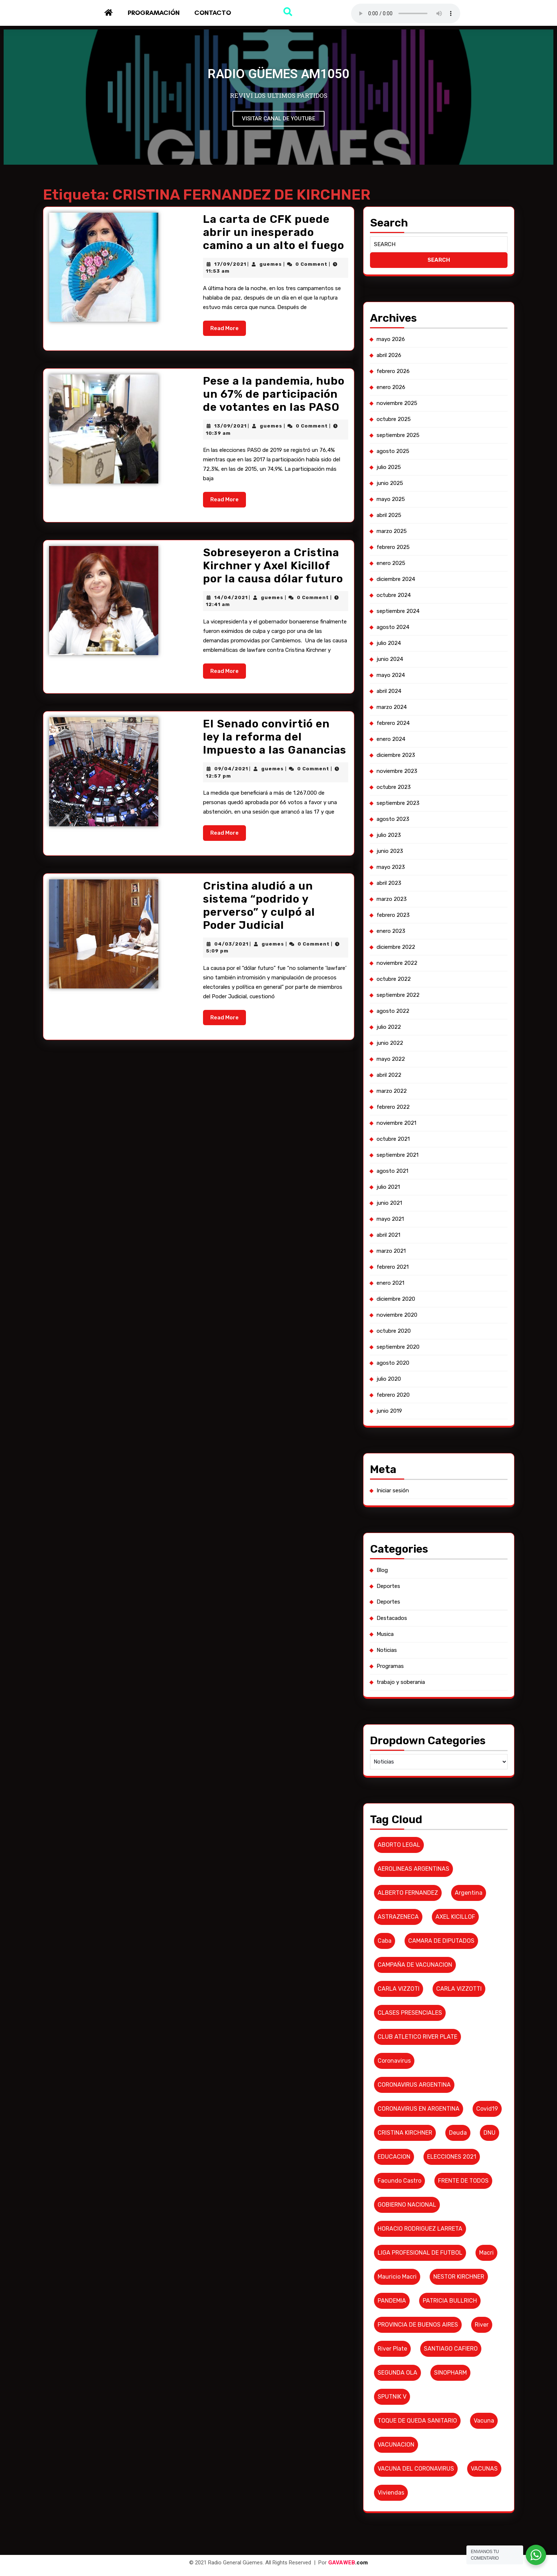 This screenshot has width=557, height=2576. What do you see at coordinates (421, 2161) in the screenshot?
I see `LIGA PROFESIONAL DE FUTBOL [LIGA PROFESIONAL DE FUTBOL (10 elementos)]` at bounding box center [421, 2161].